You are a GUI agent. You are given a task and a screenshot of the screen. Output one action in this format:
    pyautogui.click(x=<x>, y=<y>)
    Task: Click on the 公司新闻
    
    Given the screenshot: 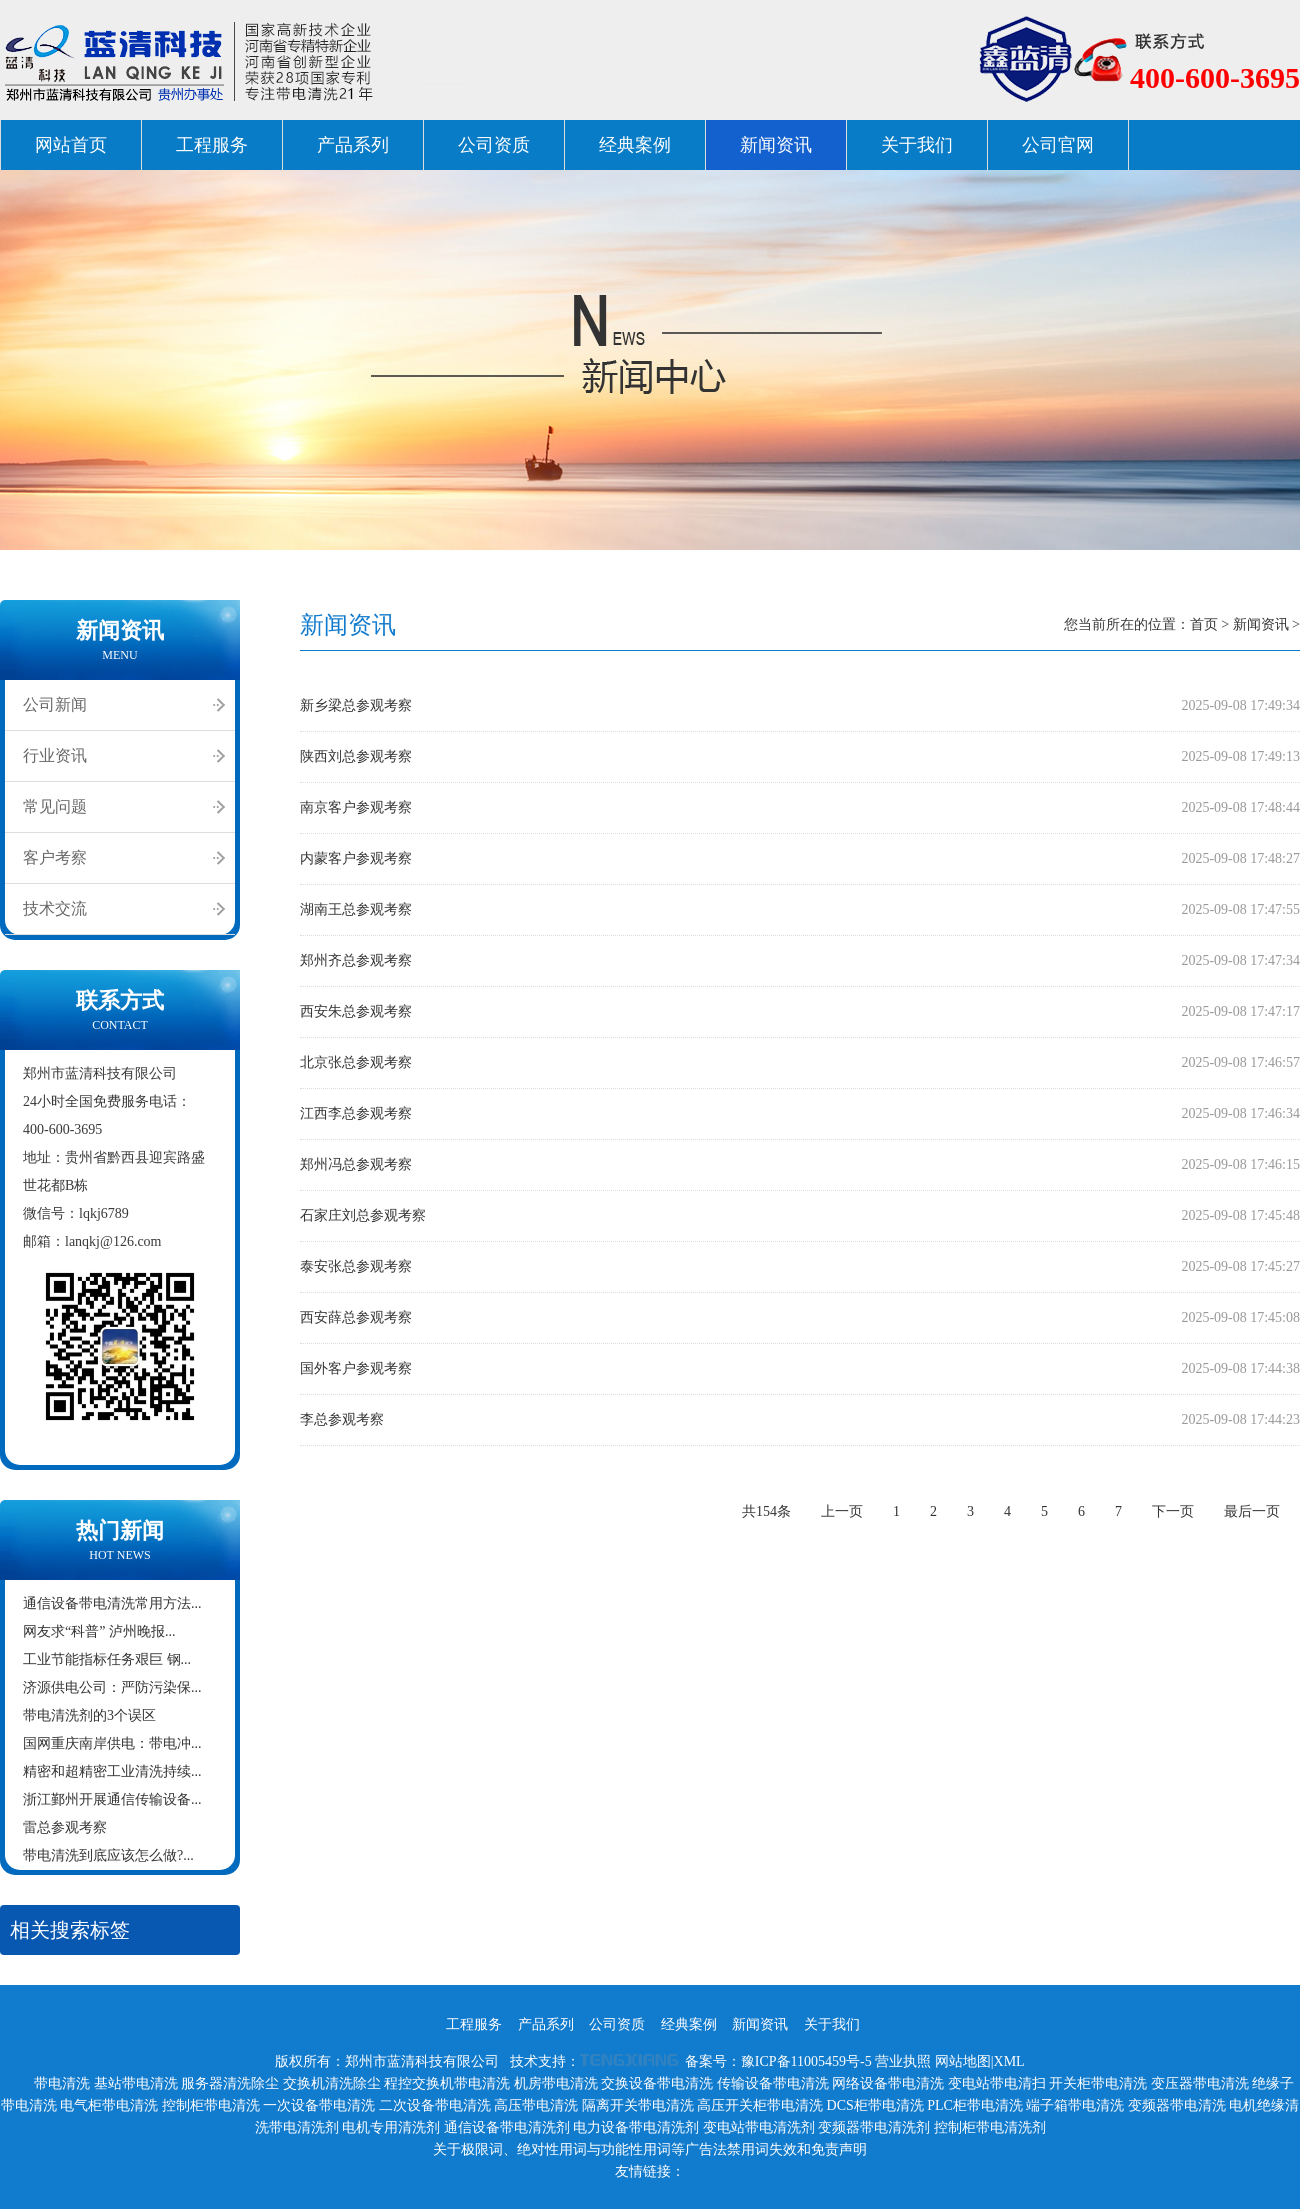 What is the action you would take?
    pyautogui.click(x=55, y=704)
    